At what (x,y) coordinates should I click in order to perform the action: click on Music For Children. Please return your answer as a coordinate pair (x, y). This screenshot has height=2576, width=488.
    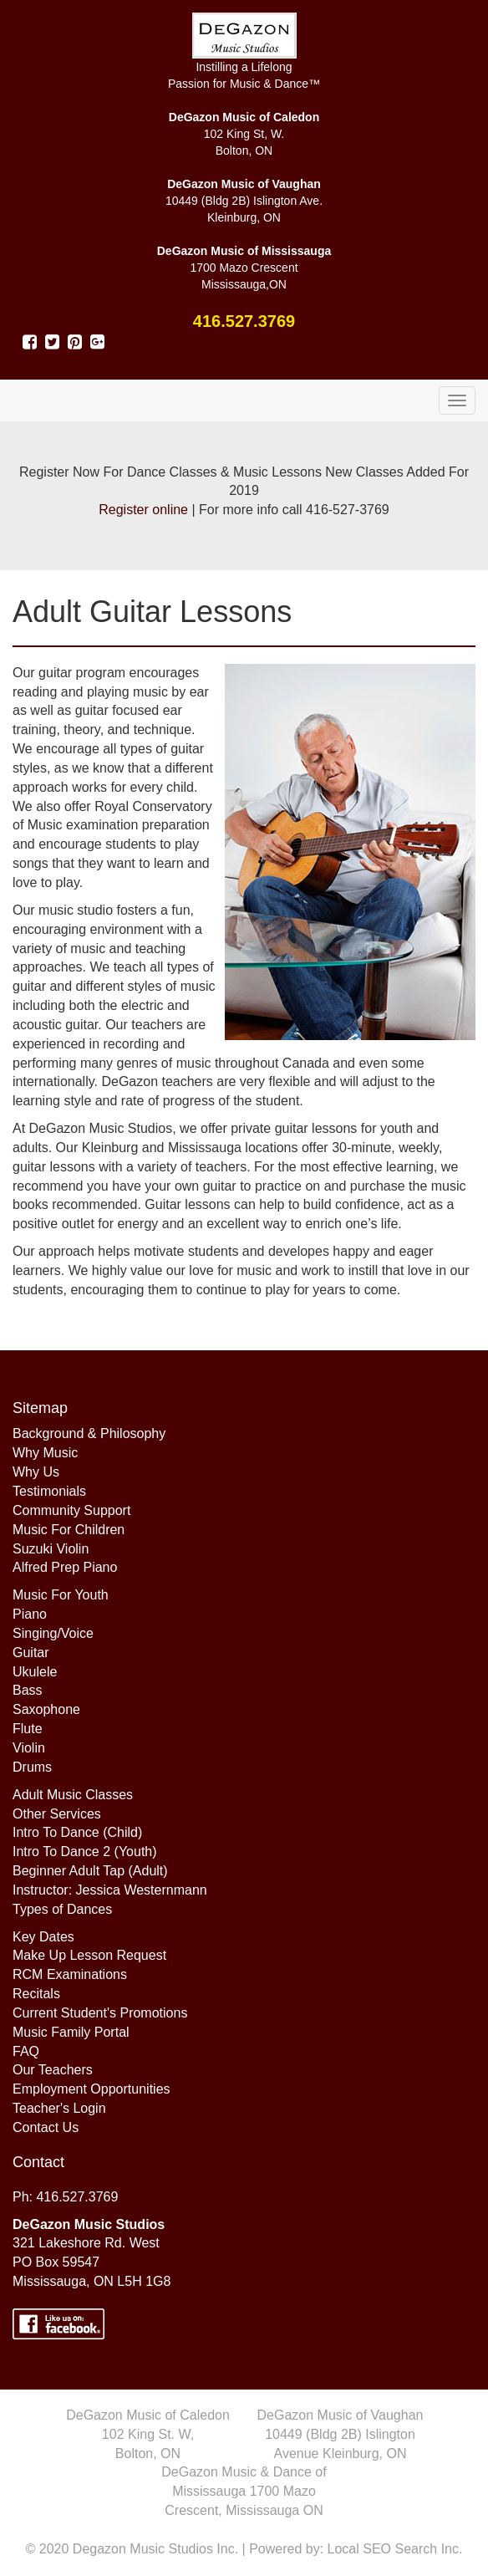
    Looking at the image, I should click on (69, 1530).